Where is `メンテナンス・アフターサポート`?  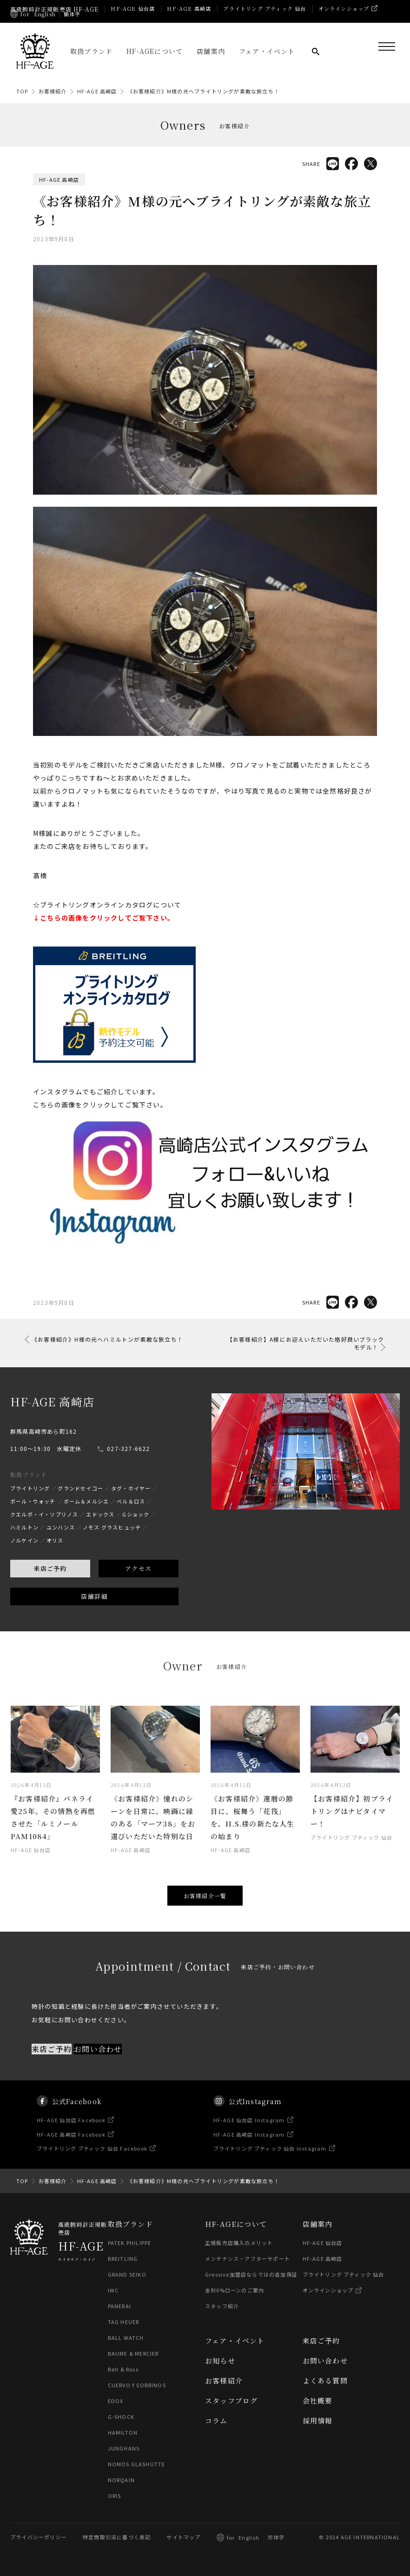
メンテナンス・アフターサポート is located at coordinates (247, 2259).